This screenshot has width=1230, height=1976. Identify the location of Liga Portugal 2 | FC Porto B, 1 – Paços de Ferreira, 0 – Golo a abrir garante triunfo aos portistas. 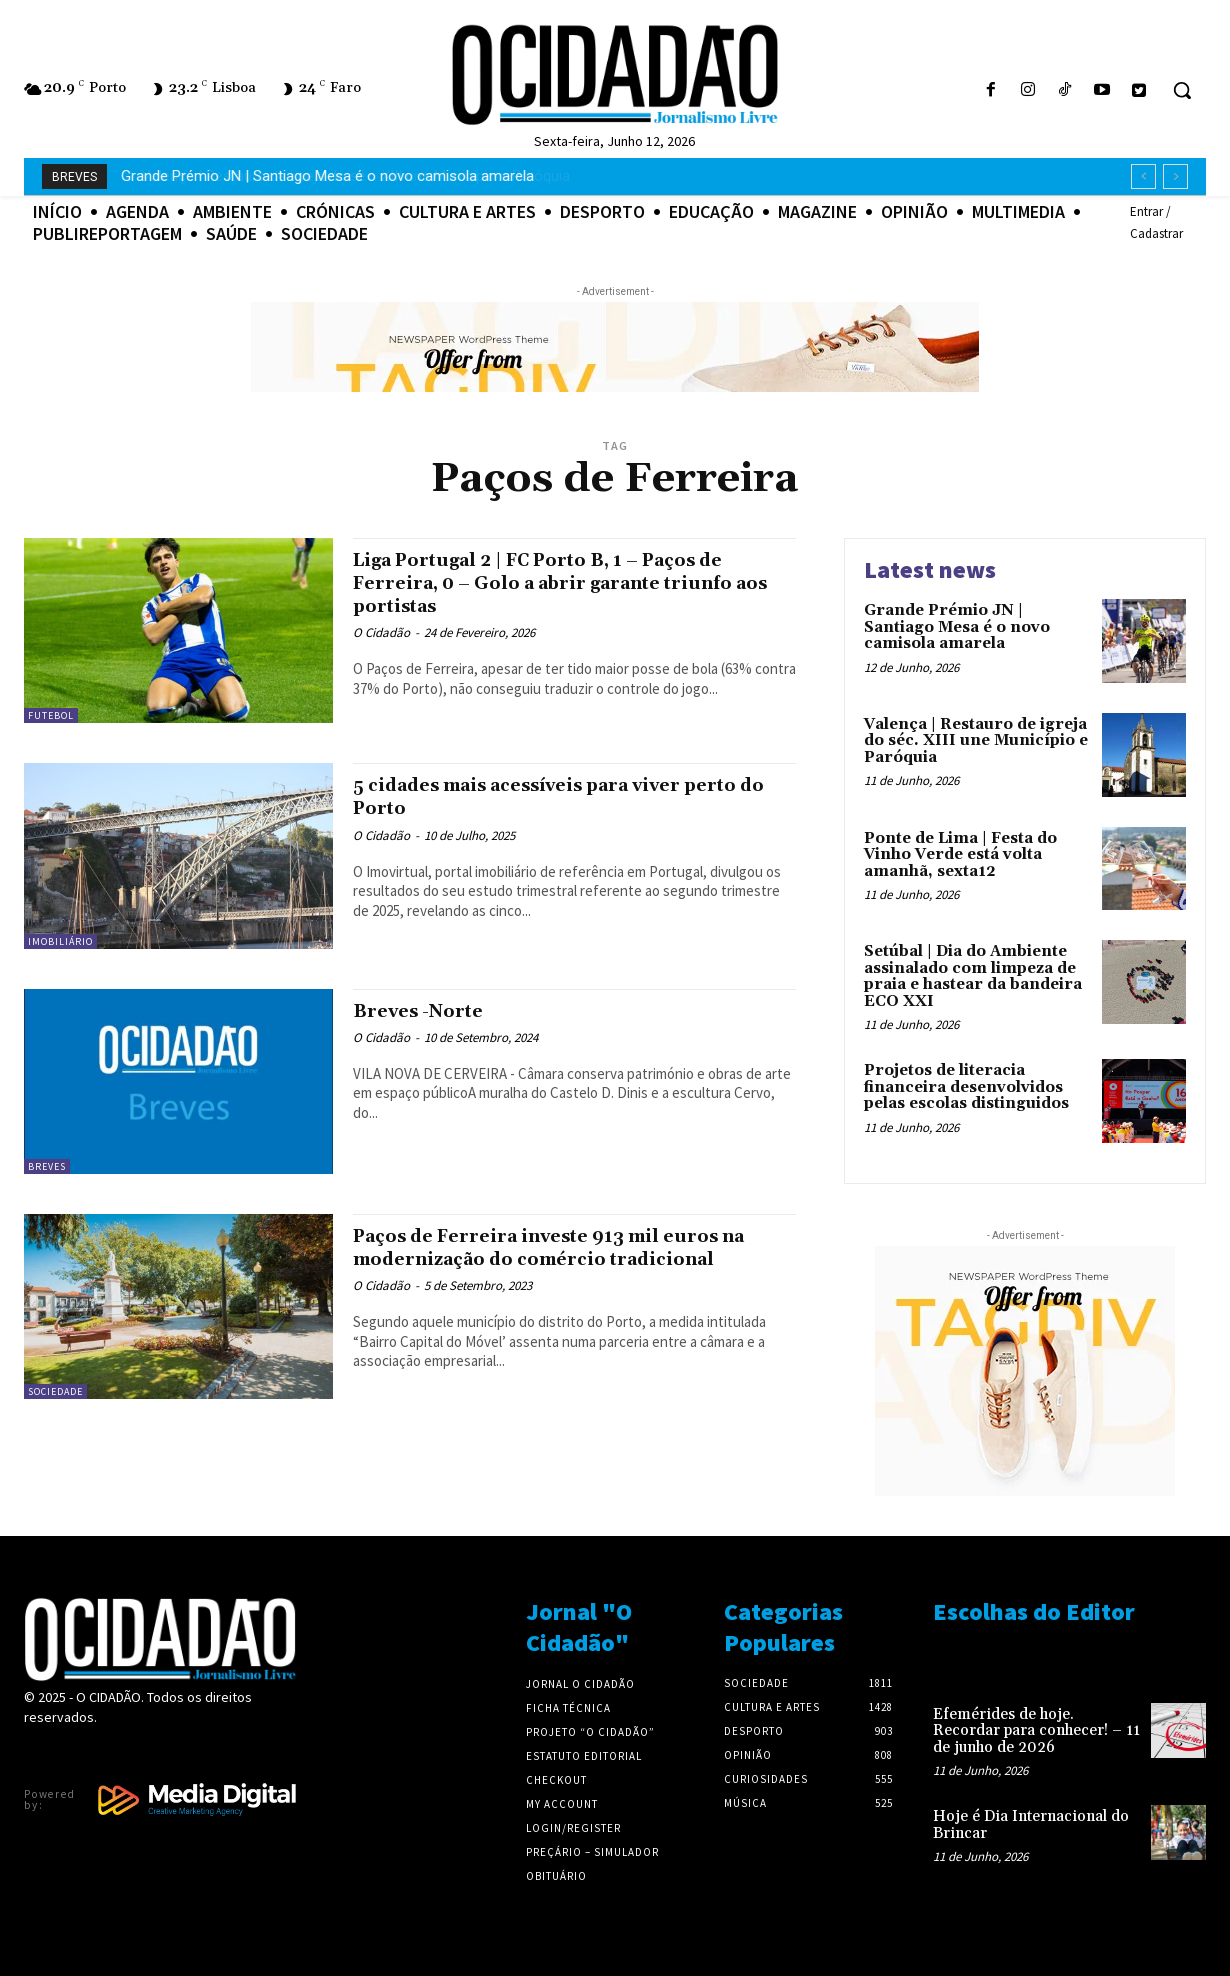
(560, 583).